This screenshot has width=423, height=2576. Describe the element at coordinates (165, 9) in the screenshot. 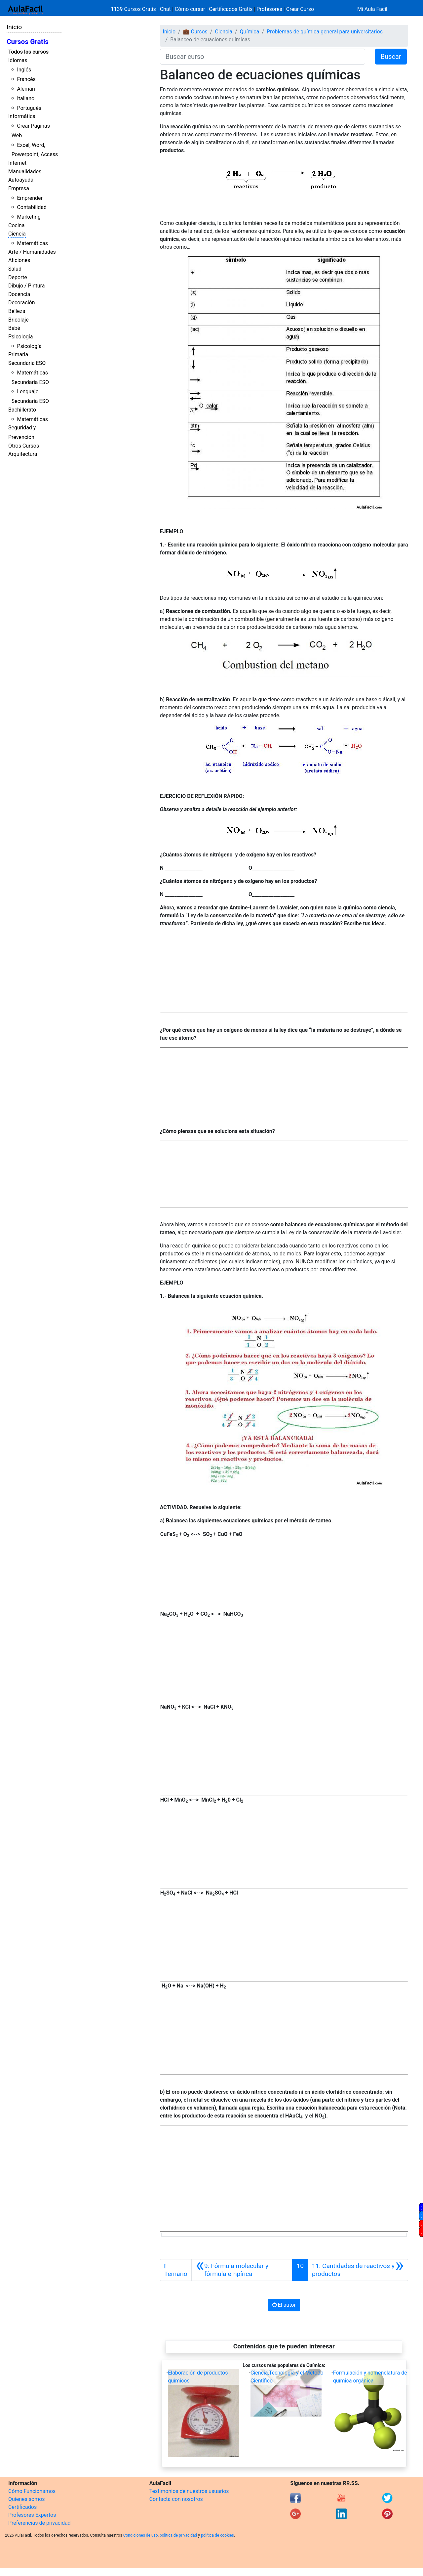

I see `Chat` at that location.